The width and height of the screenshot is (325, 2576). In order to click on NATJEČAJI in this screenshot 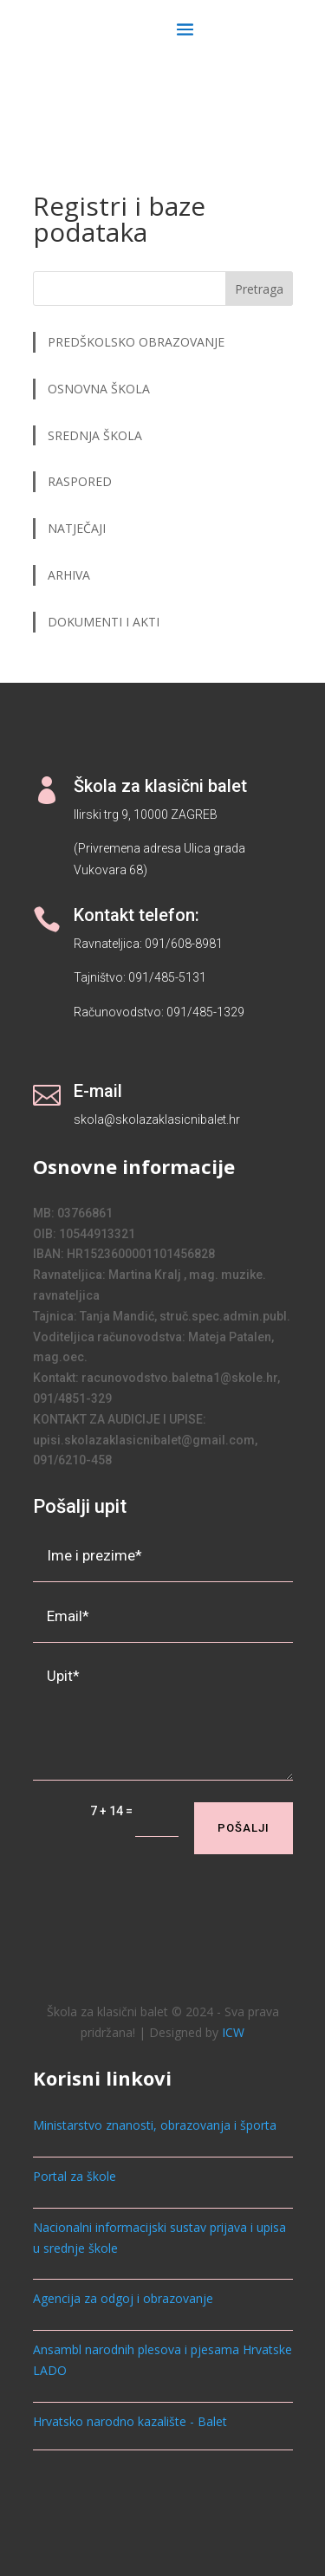, I will do `click(78, 528)`.